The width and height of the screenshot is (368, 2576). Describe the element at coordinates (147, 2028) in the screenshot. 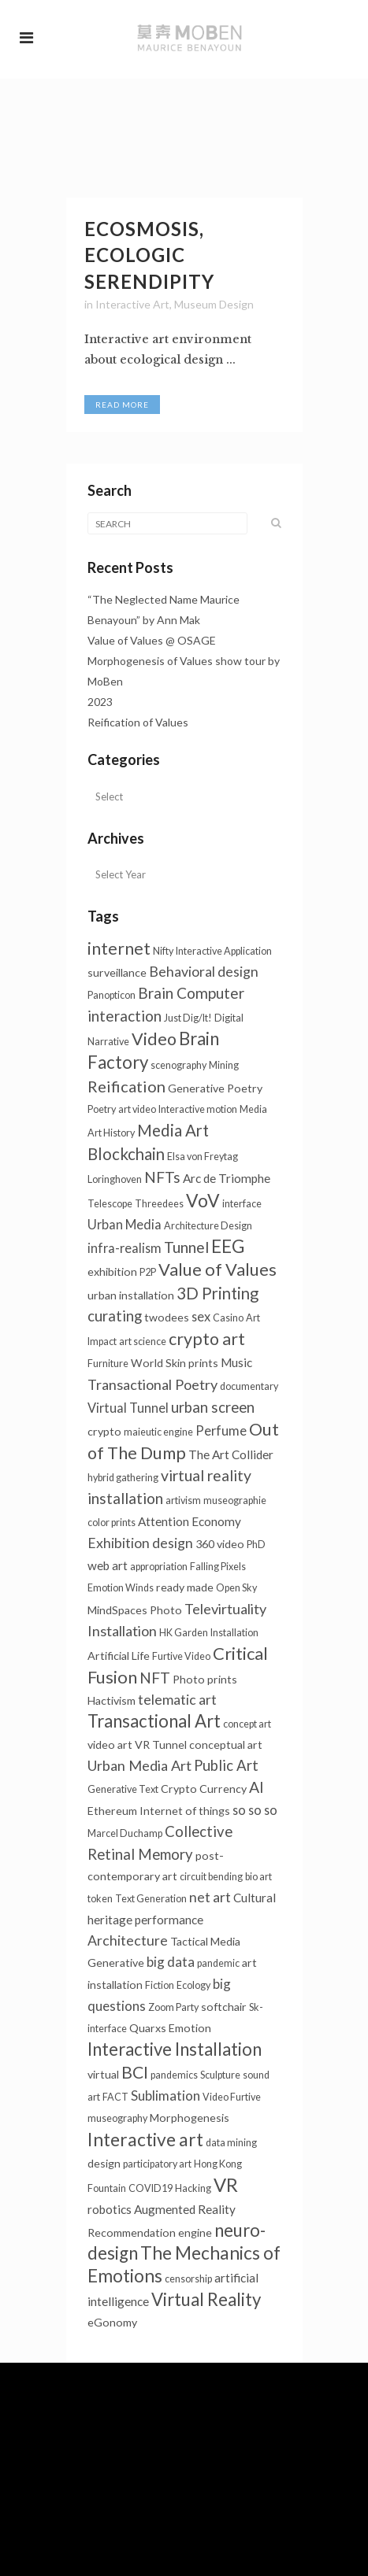

I see `Quarxs [Quarxs (2个项目)]` at that location.